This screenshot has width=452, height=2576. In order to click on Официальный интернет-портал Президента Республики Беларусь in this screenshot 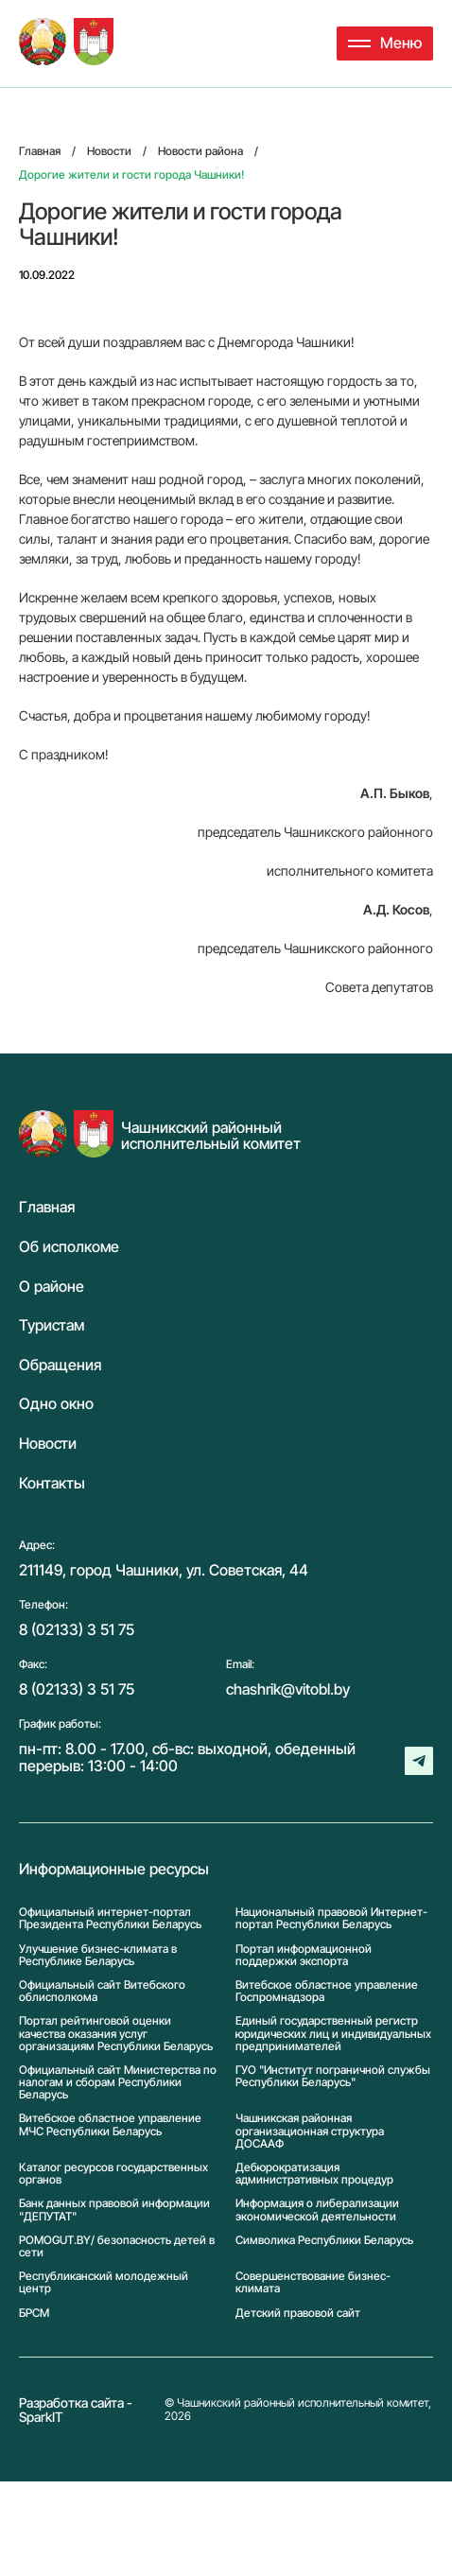, I will do `click(110, 1918)`.